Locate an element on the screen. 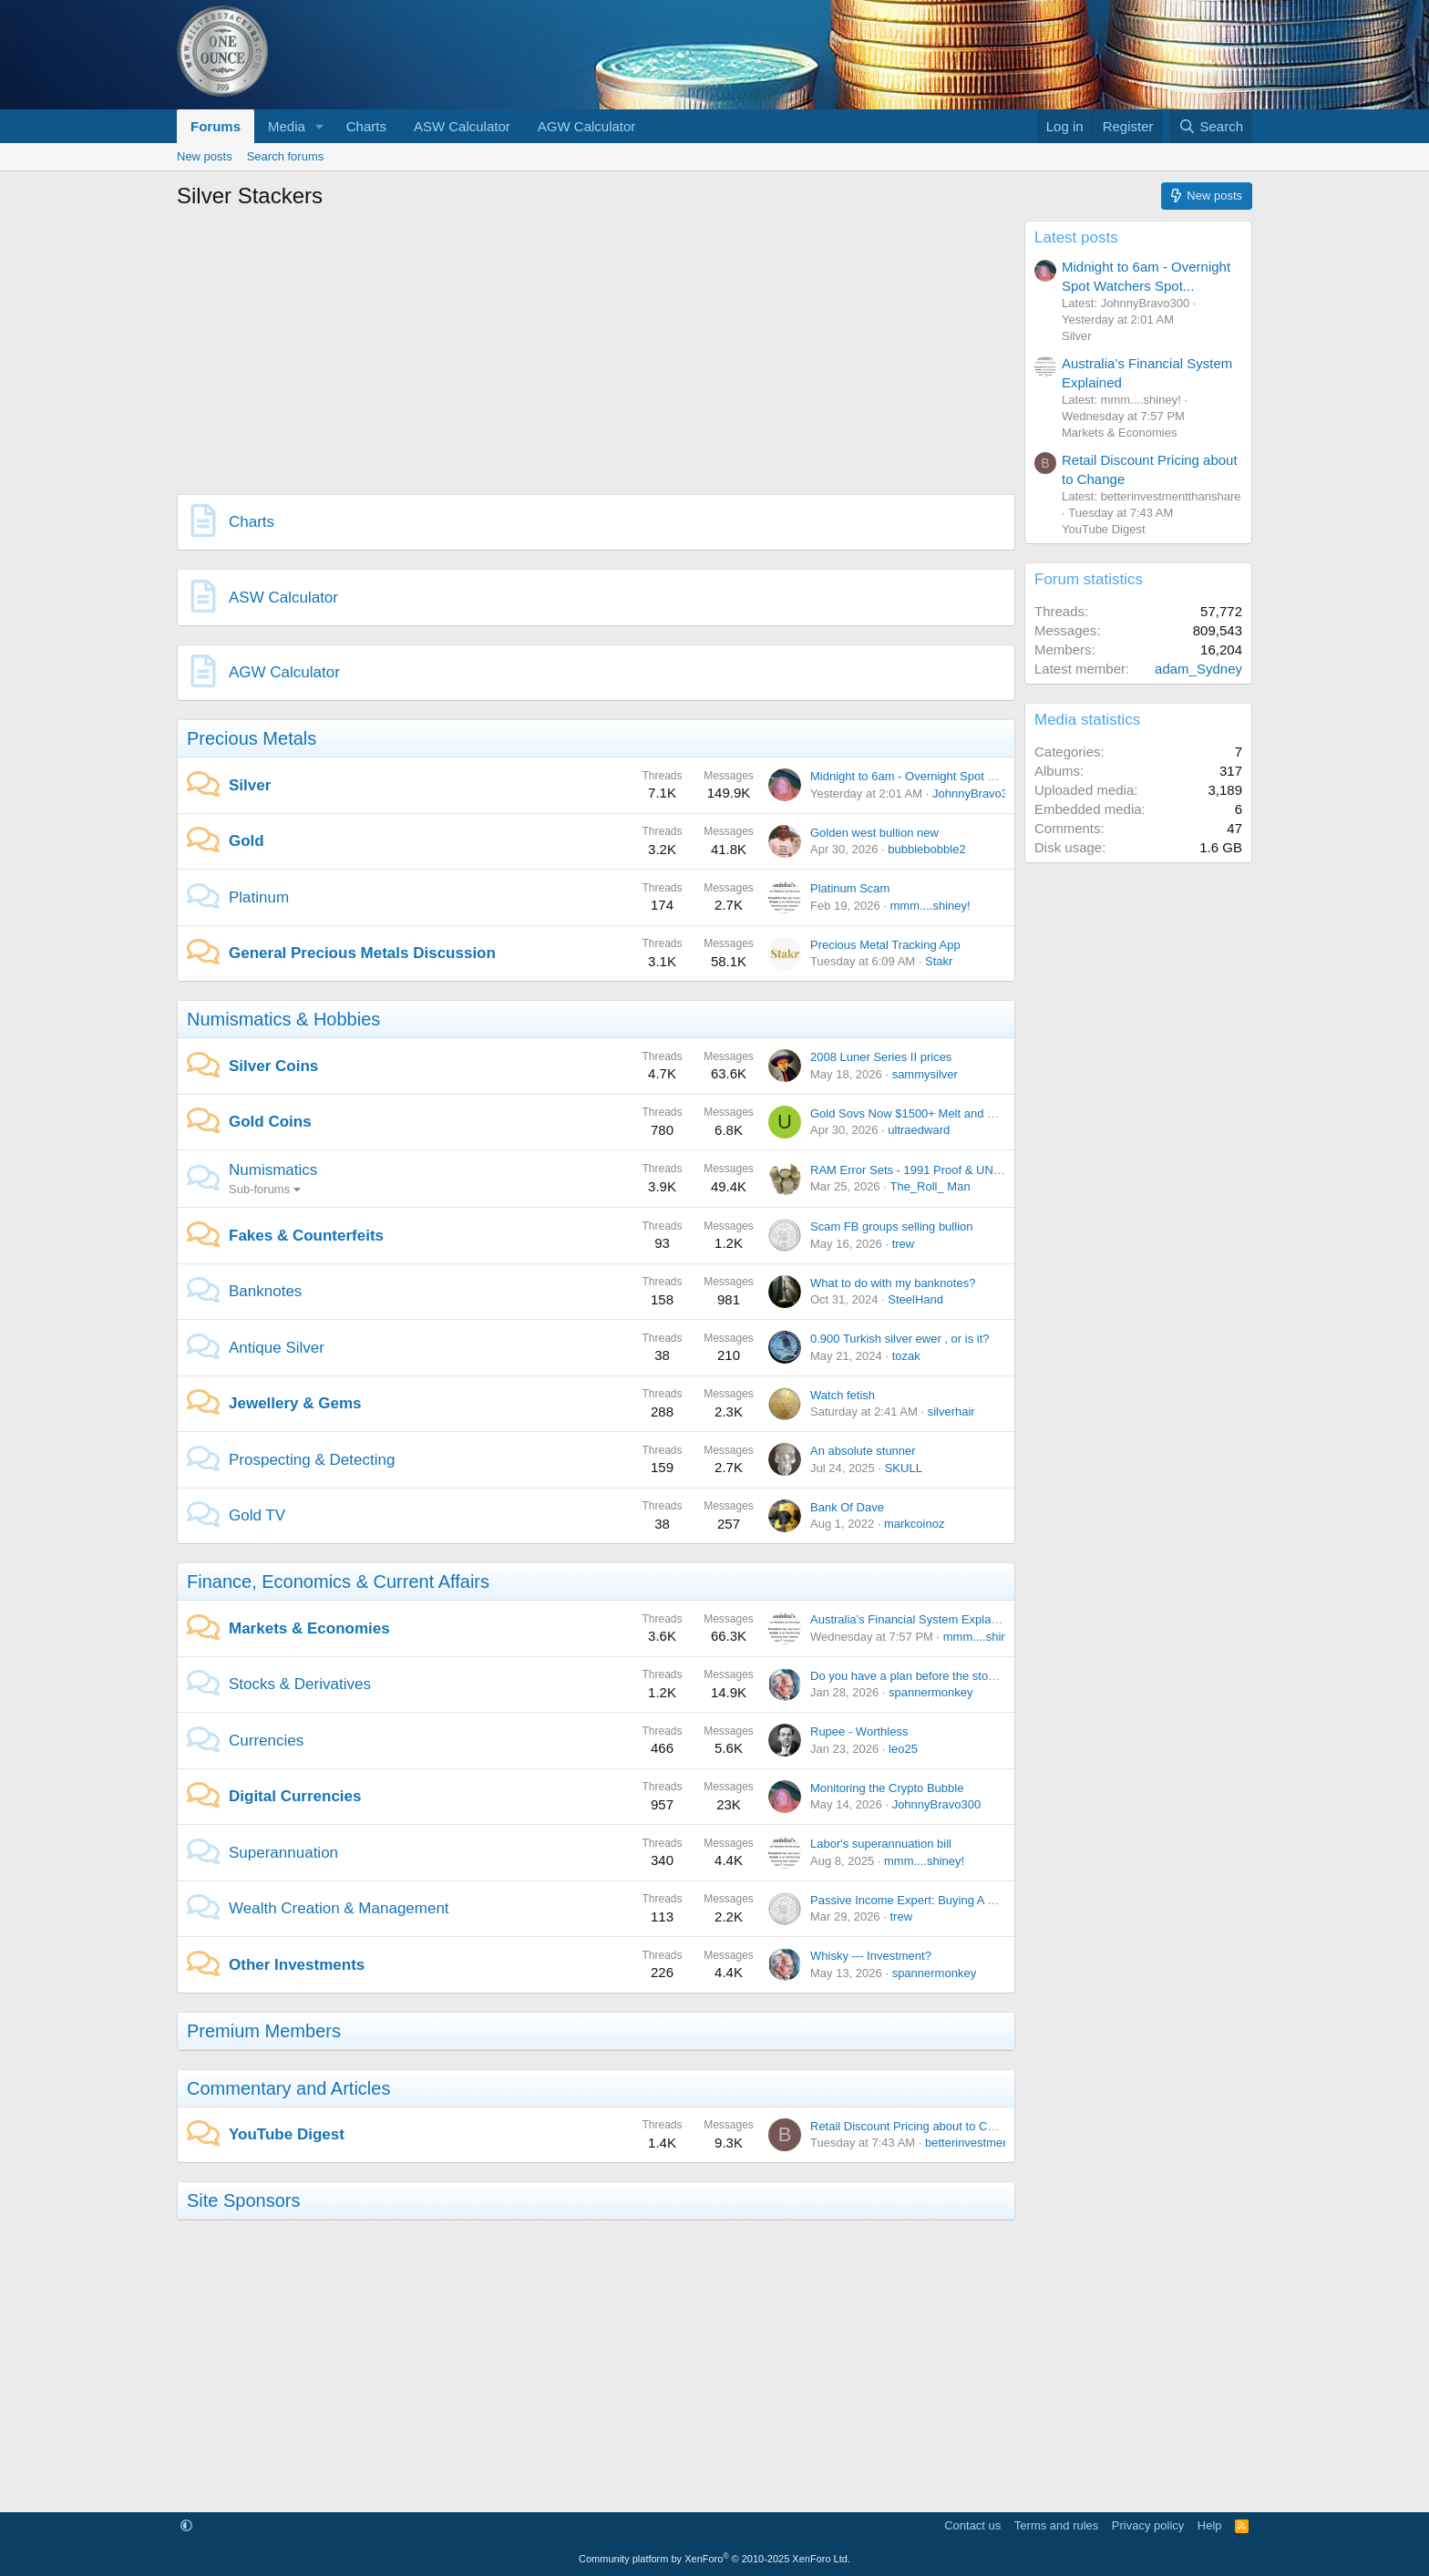 Image resolution: width=1429 pixels, height=2576 pixels. Stocks & Derivatives is located at coordinates (300, 1684).